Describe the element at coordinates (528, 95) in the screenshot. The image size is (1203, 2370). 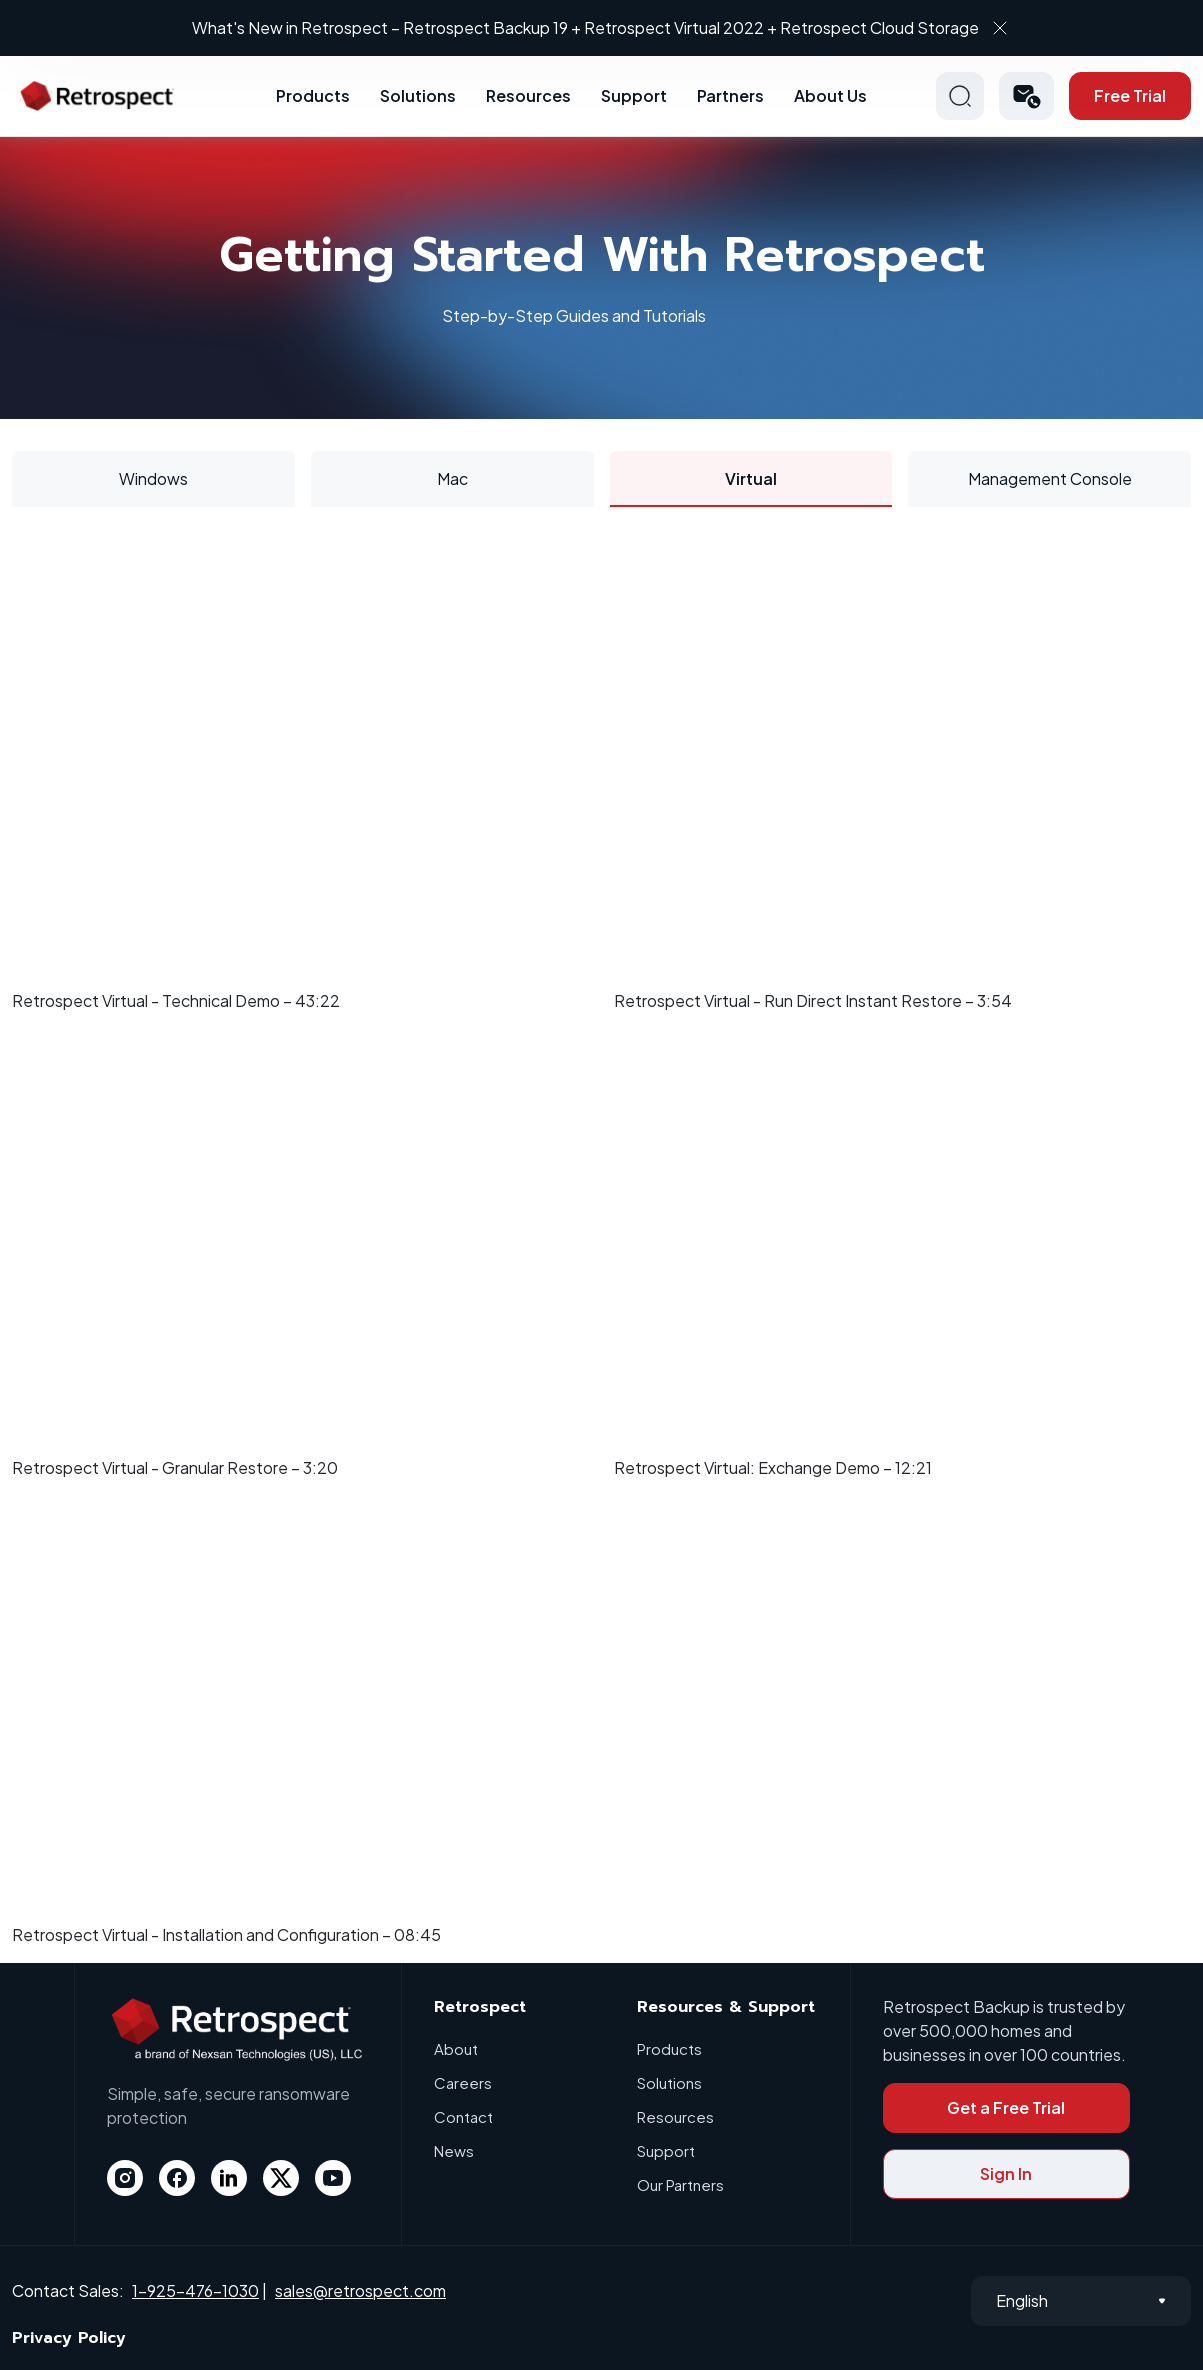
I see `Resources` at that location.